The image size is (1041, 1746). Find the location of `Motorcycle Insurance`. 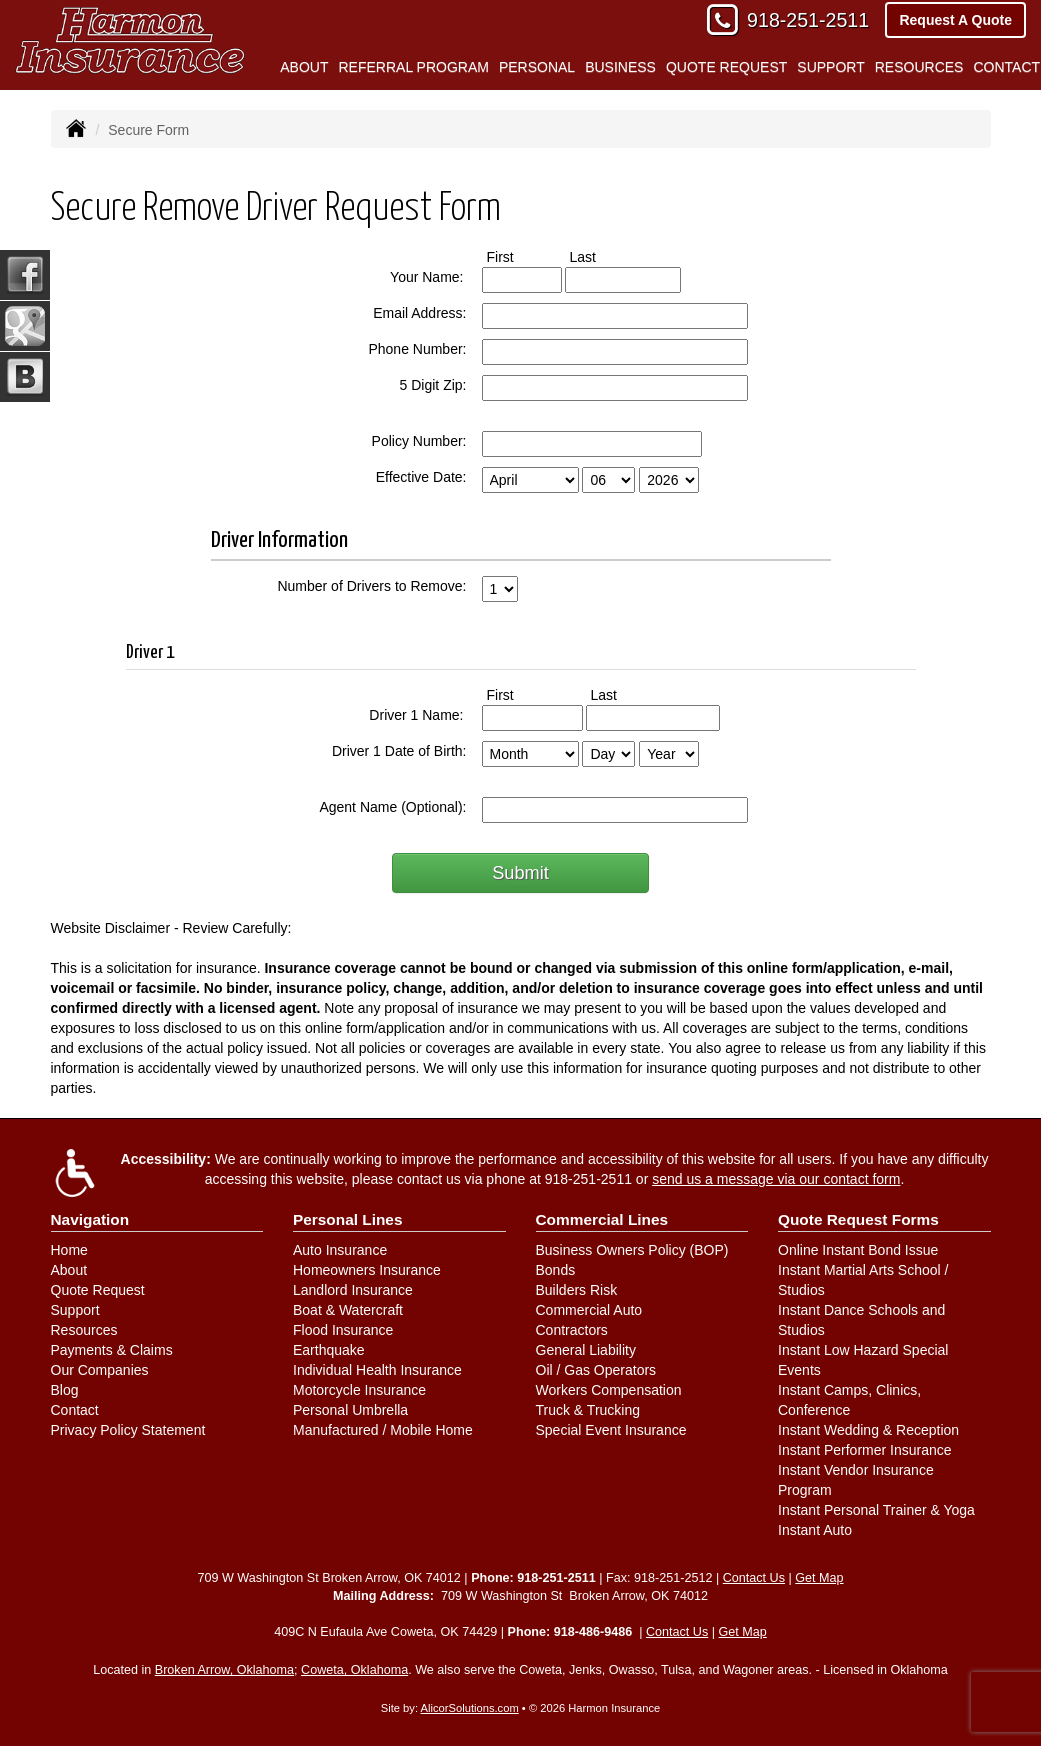

Motorcycle Insurance is located at coordinates (359, 1390).